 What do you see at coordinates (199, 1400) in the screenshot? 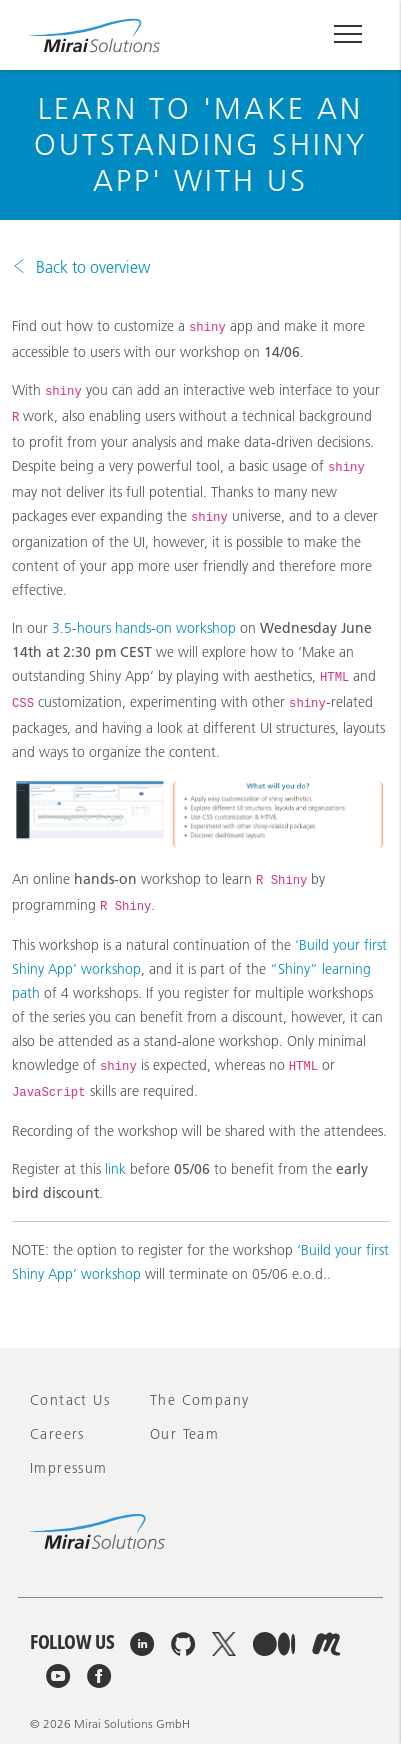
I see `The company` at bounding box center [199, 1400].